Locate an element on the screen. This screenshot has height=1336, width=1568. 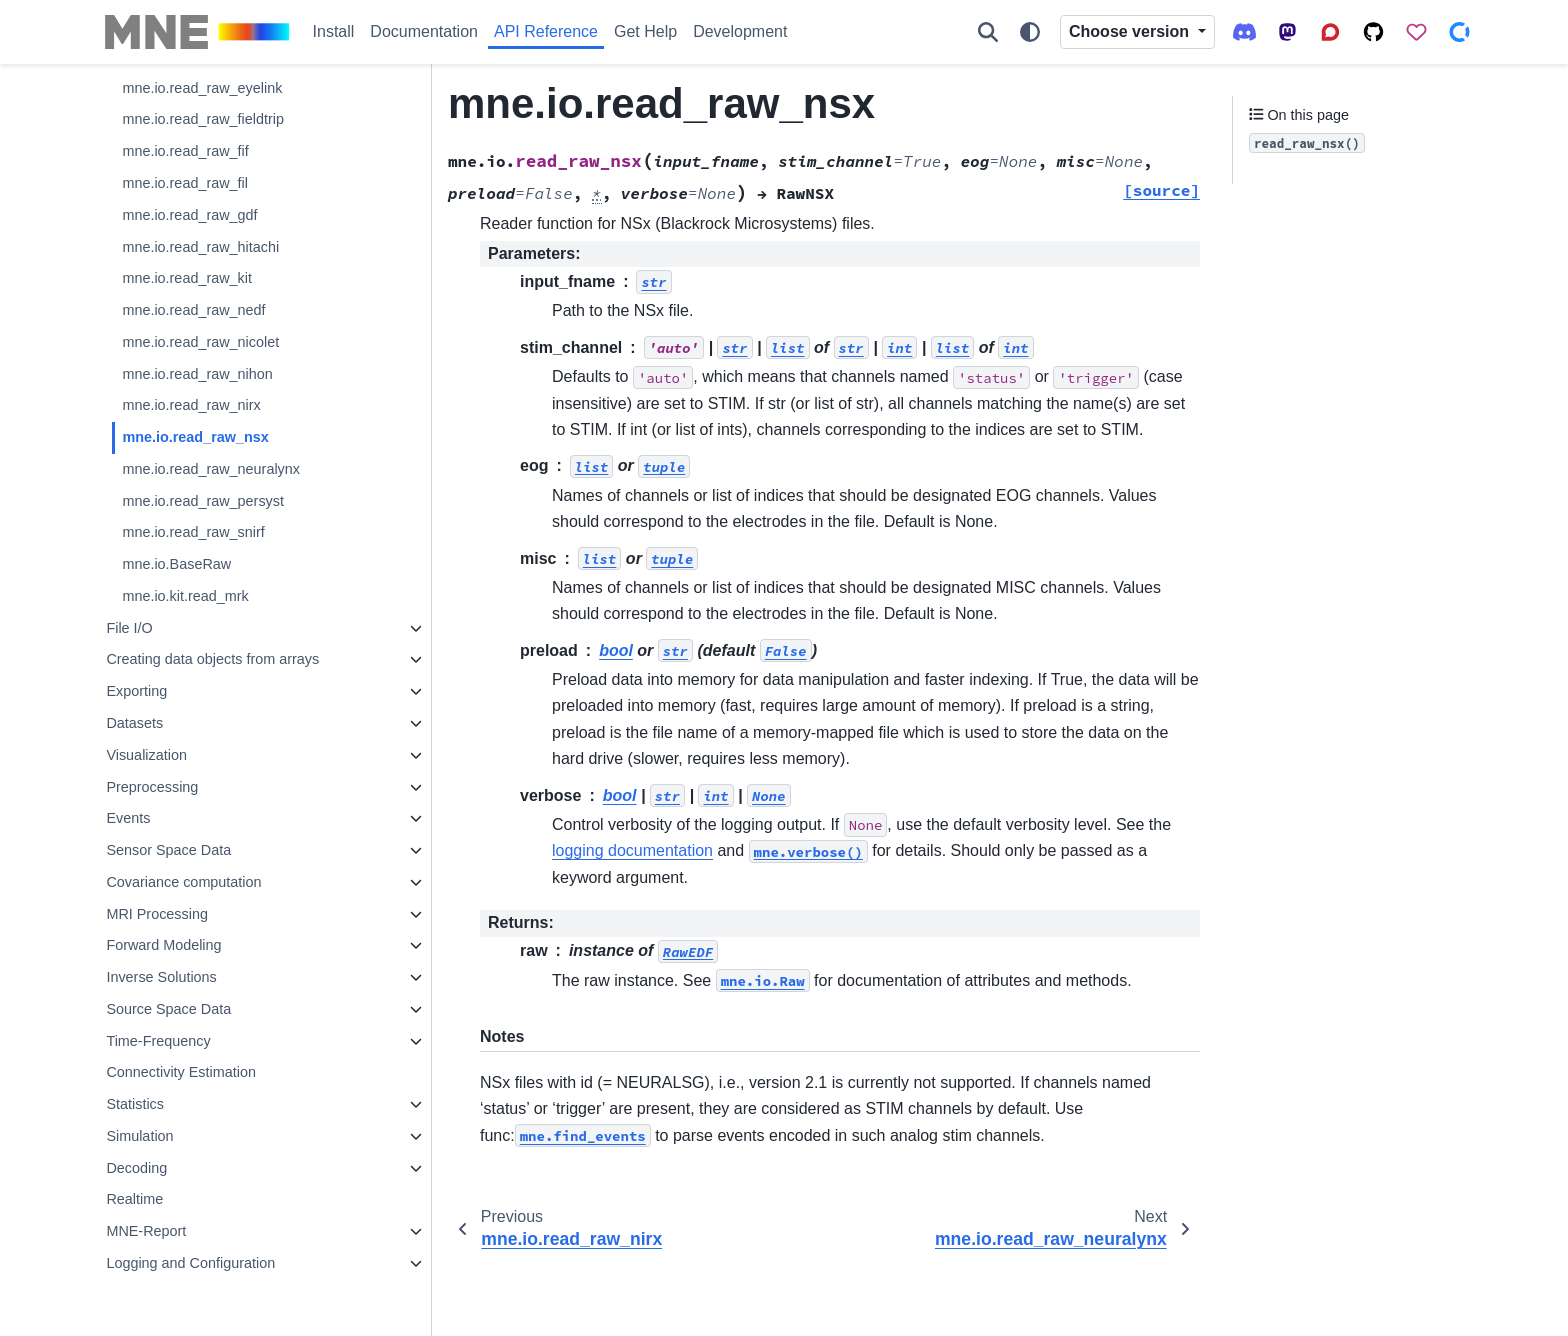
Events is located at coordinates (128, 818).